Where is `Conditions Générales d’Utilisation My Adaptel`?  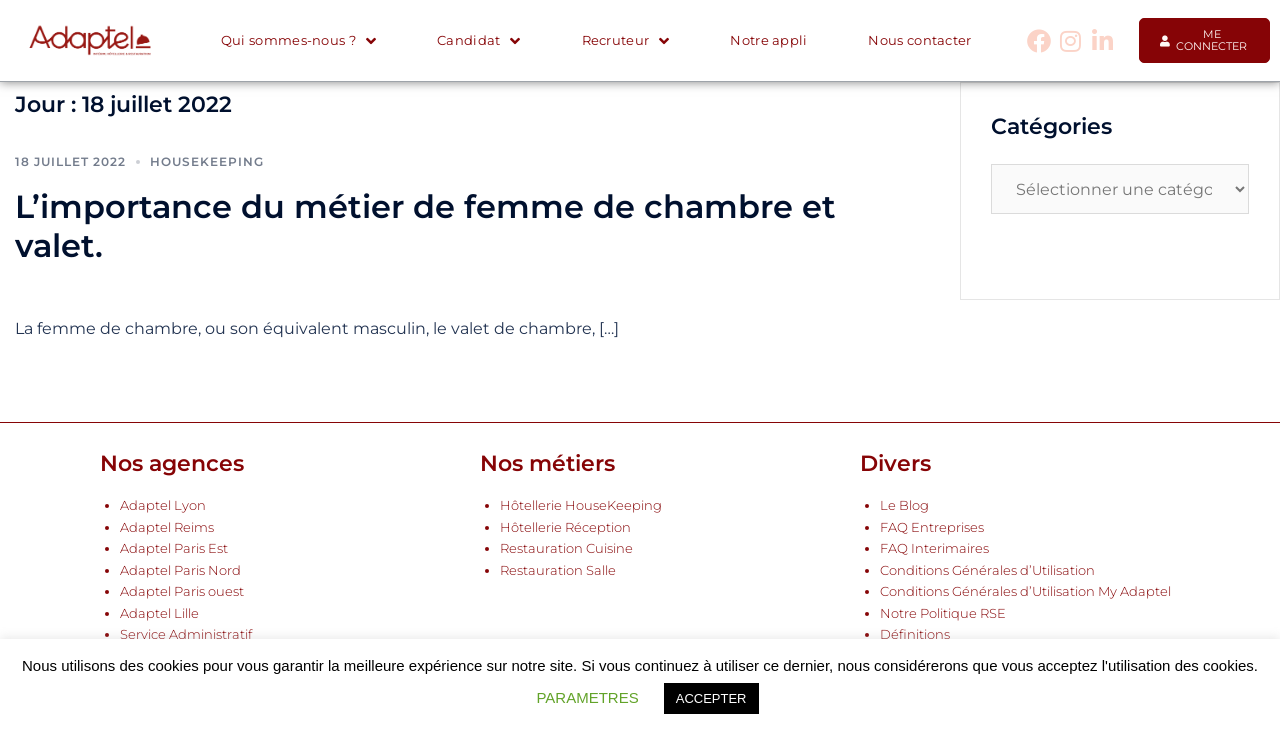
Conditions Générales d’Utilisation My Adaptel is located at coordinates (1025, 591).